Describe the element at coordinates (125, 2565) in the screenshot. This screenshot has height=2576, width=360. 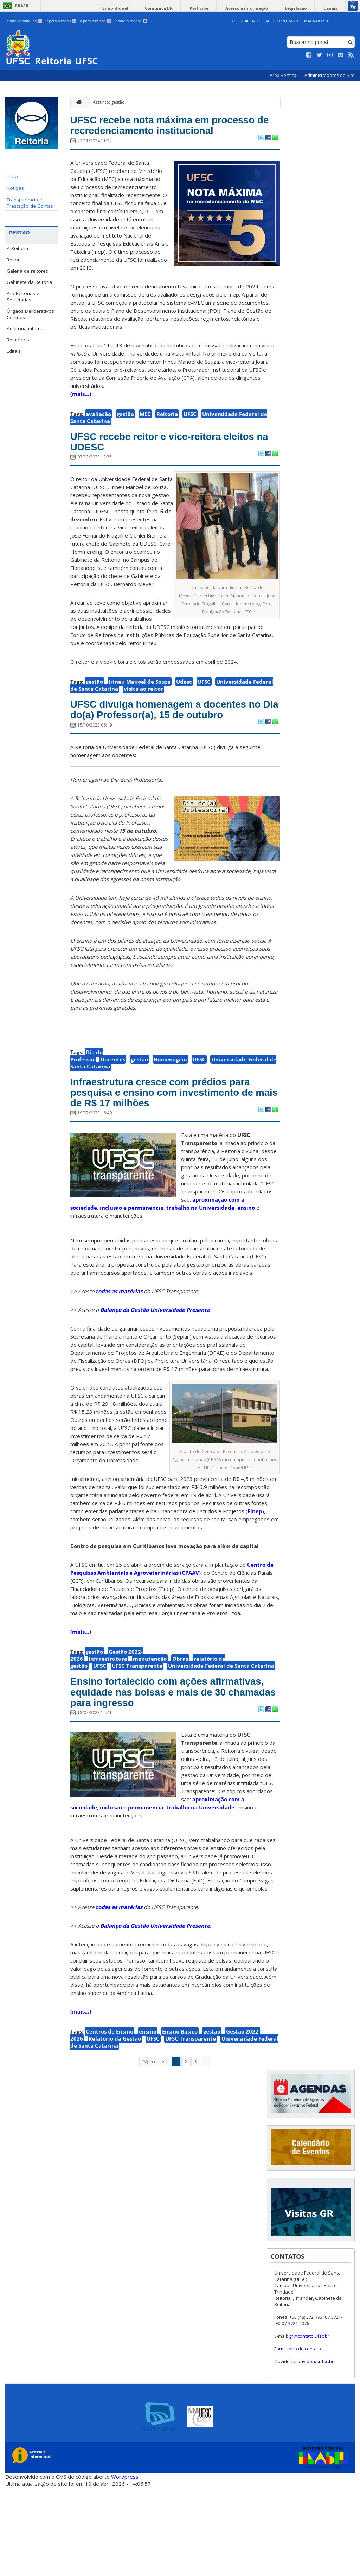
I see `Wordpress` at that location.